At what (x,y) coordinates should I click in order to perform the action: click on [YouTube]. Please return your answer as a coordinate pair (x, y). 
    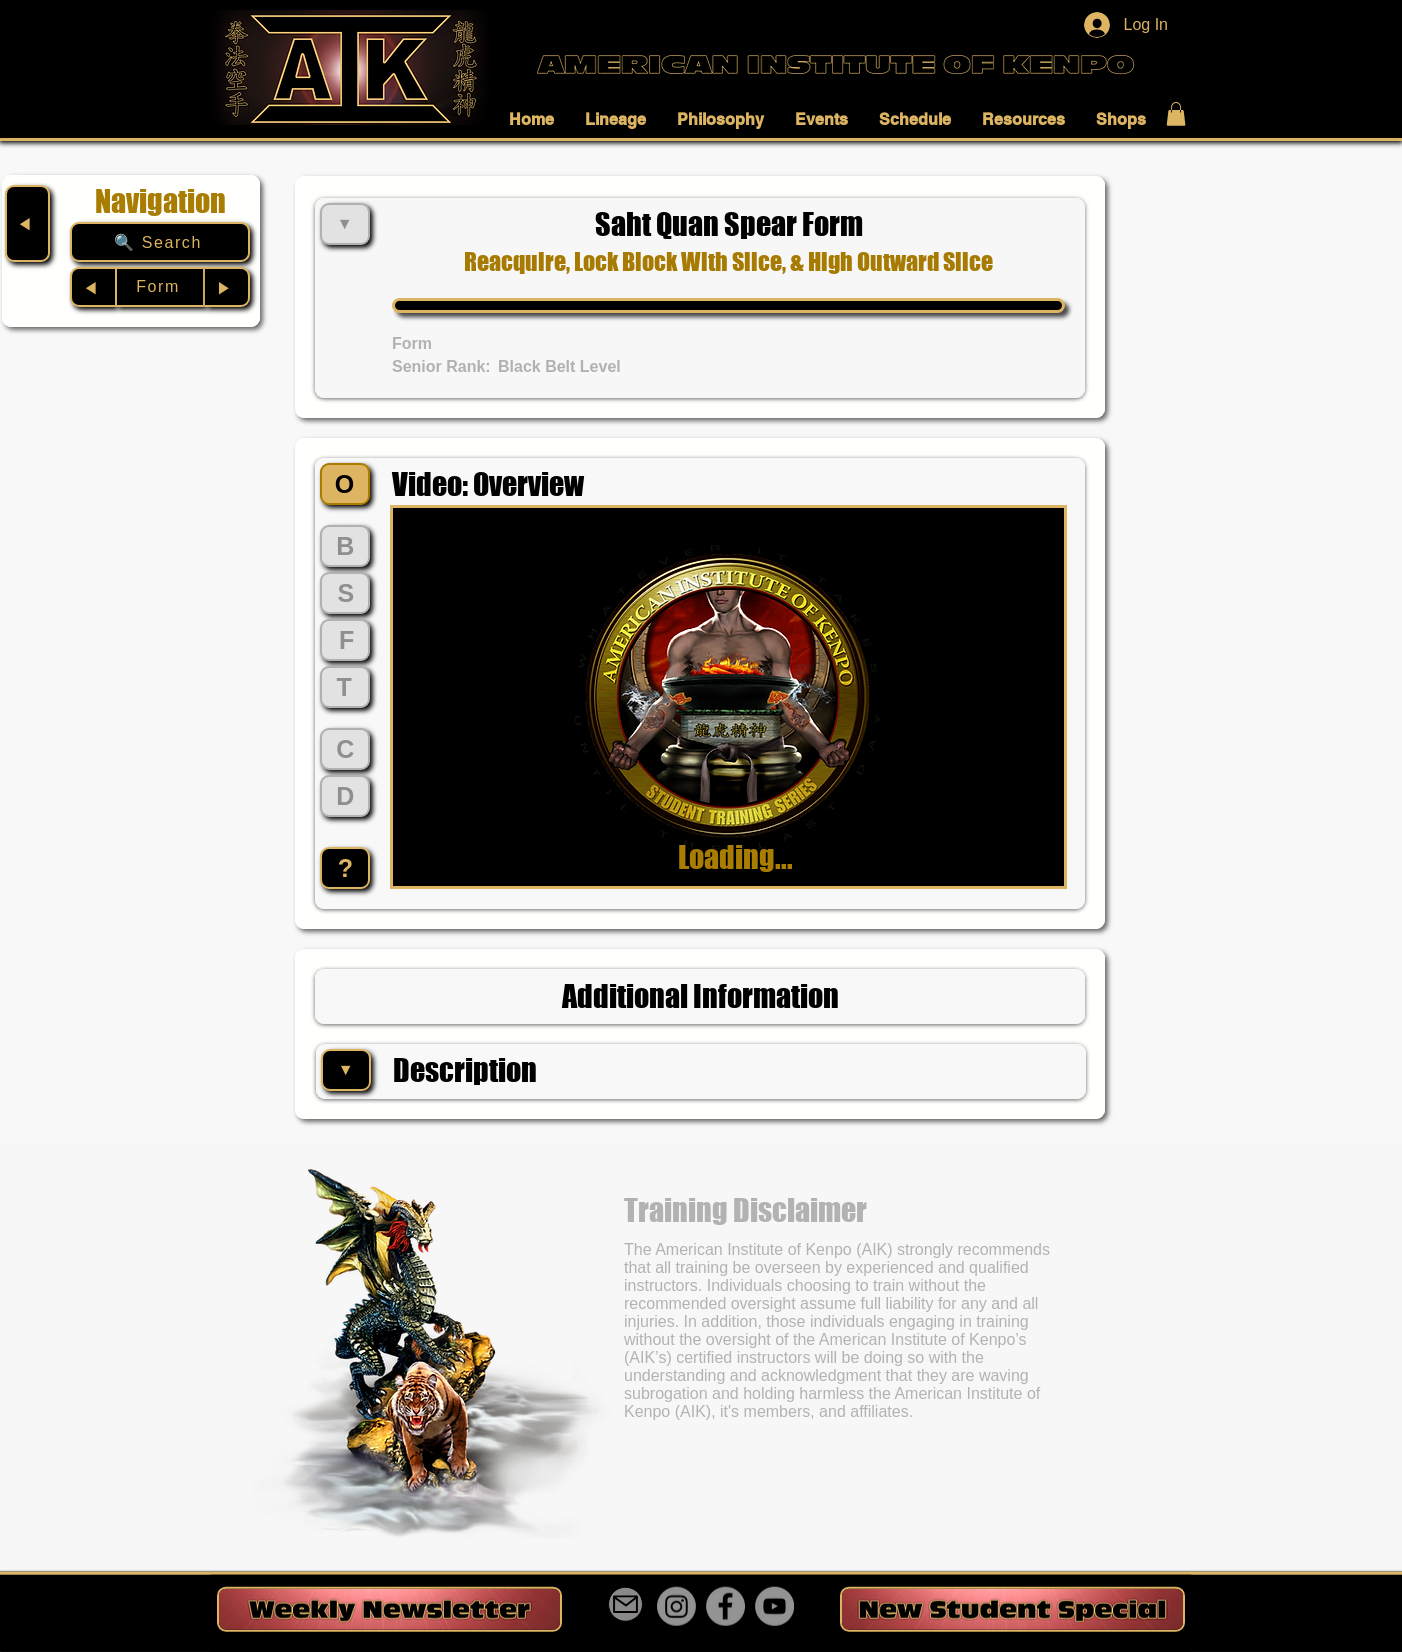
    Looking at the image, I should click on (774, 1606).